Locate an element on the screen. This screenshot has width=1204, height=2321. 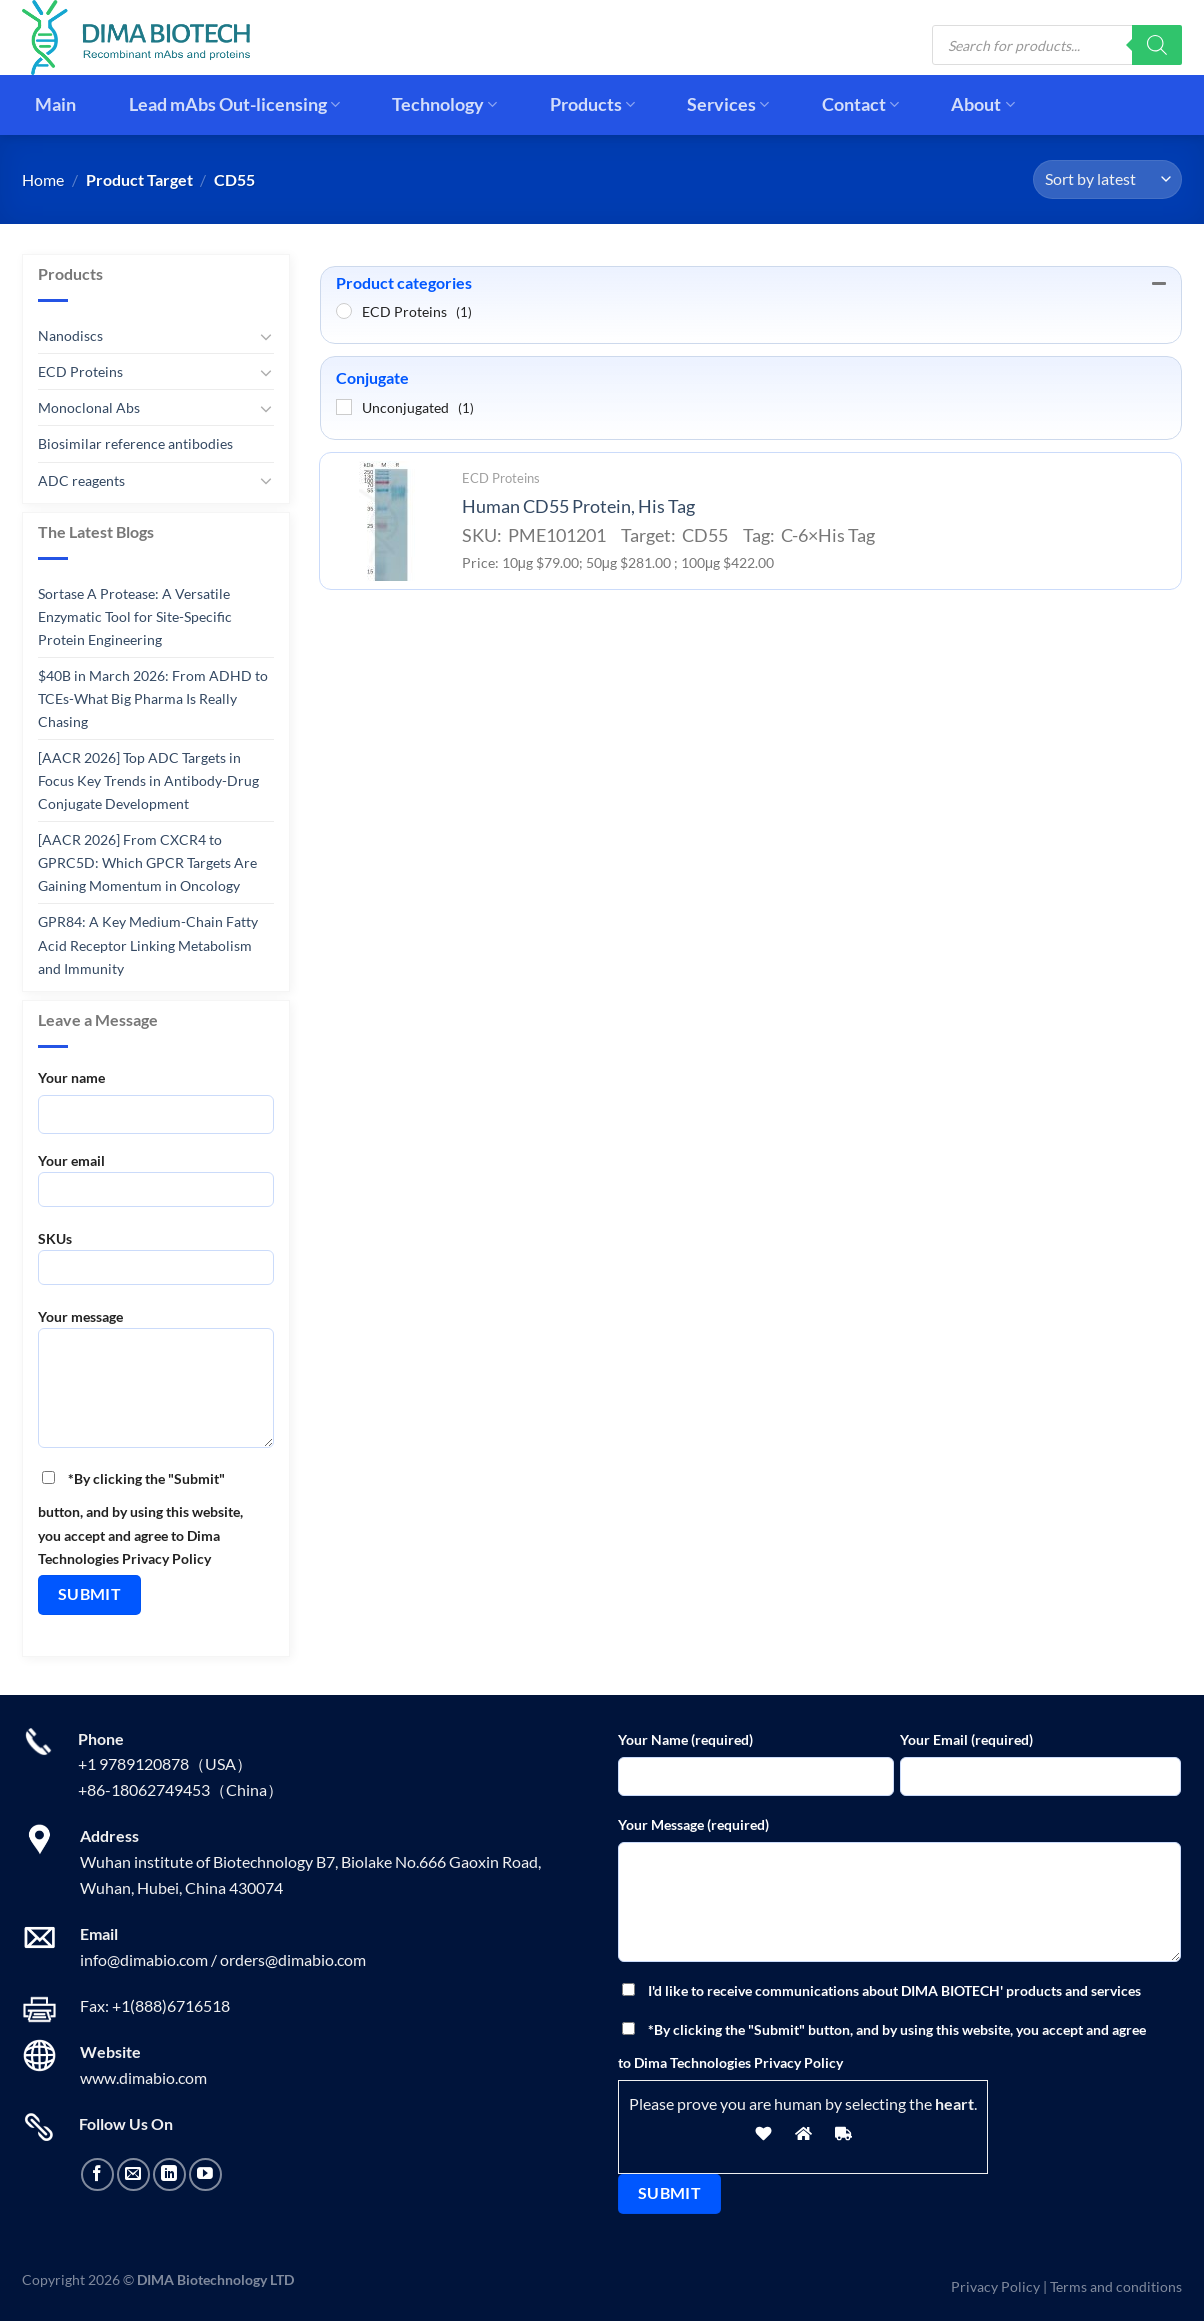
[Send us an email] is located at coordinates (133, 2174).